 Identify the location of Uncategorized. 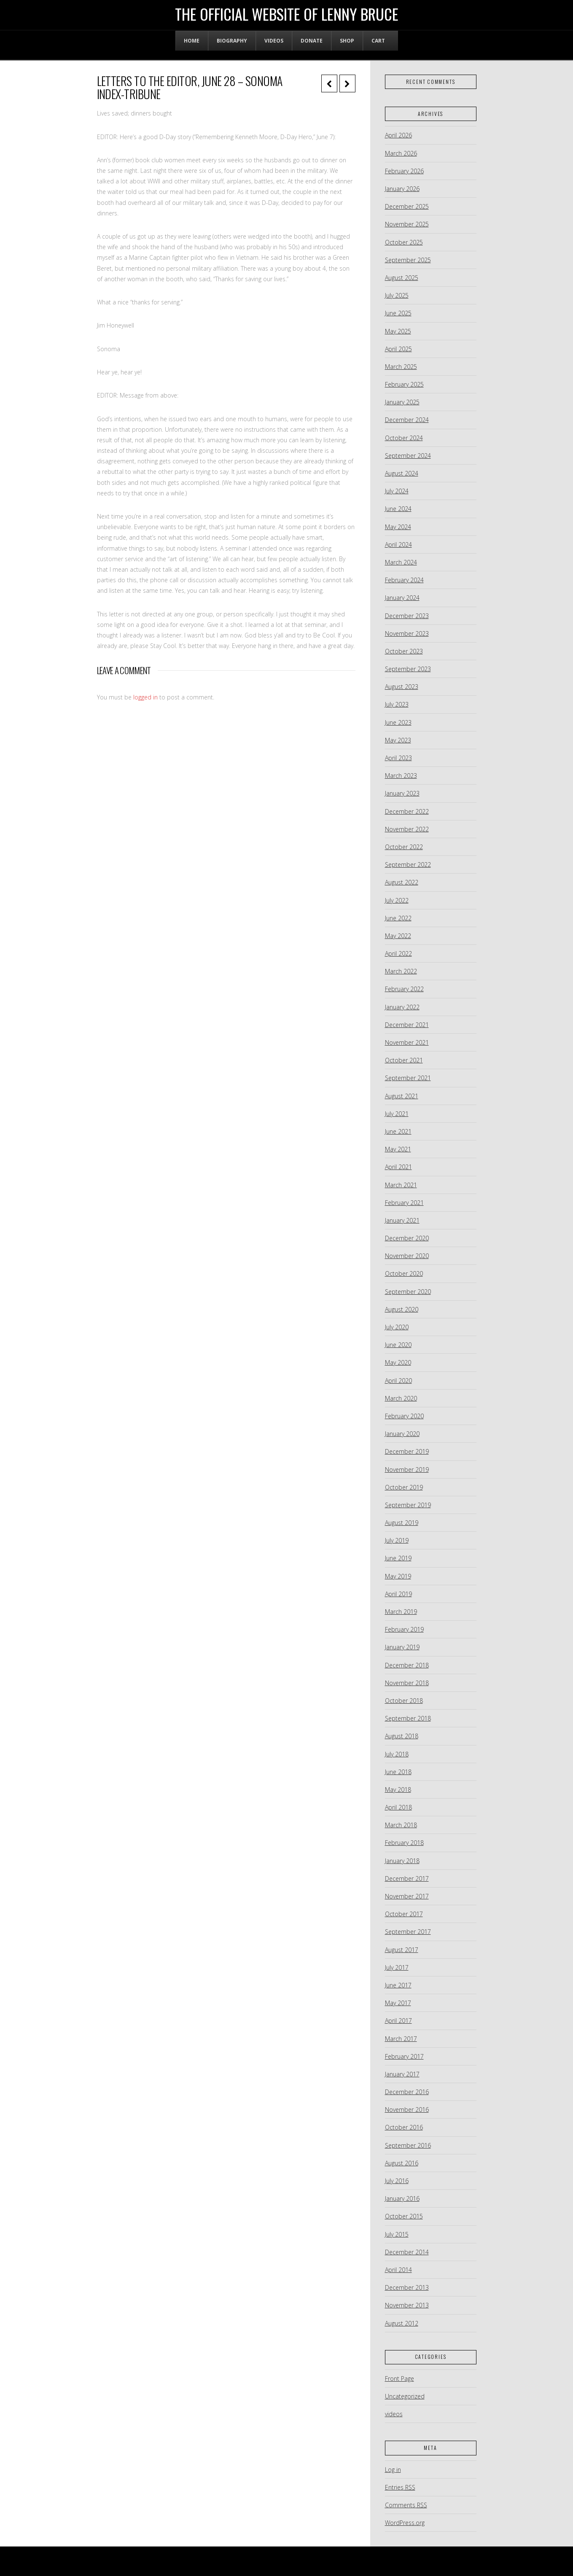
(405, 2396).